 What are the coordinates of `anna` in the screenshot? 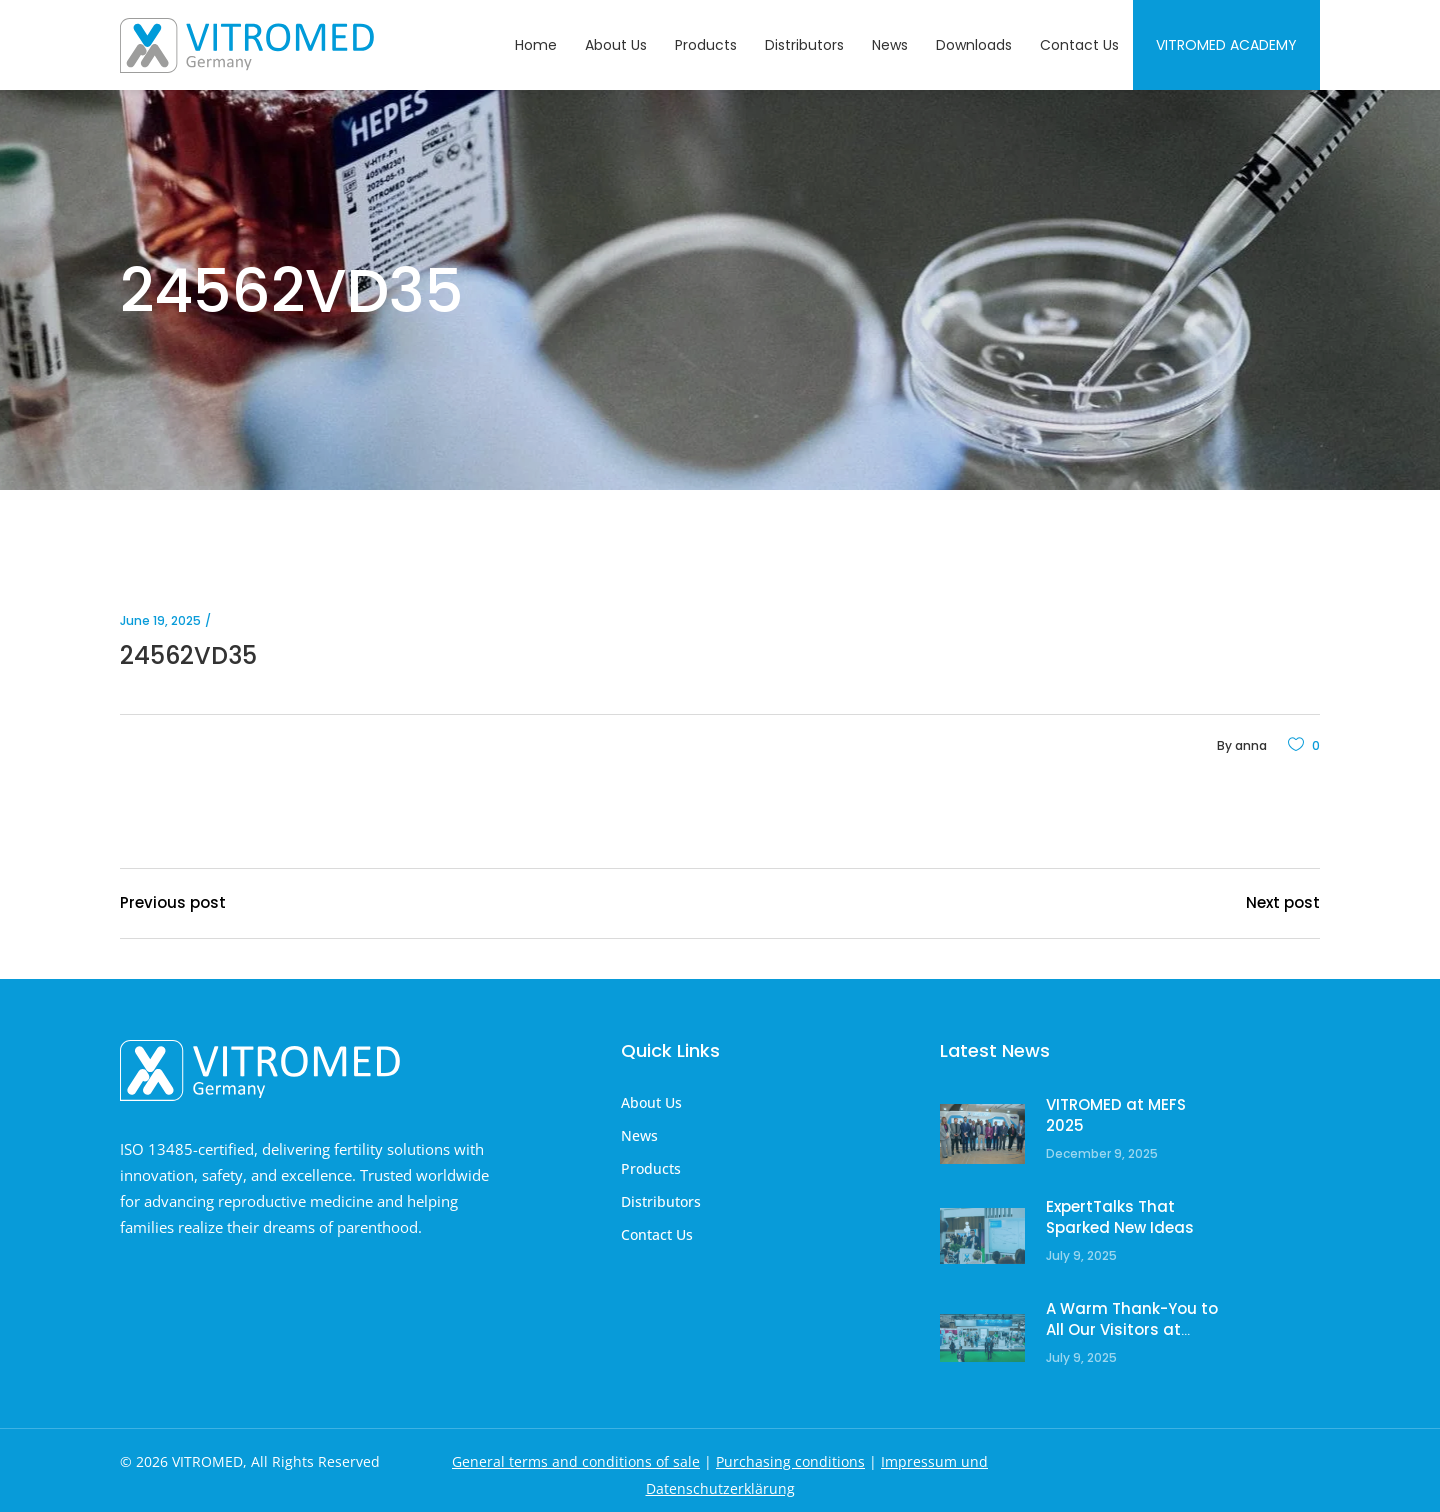 It's located at (1251, 745).